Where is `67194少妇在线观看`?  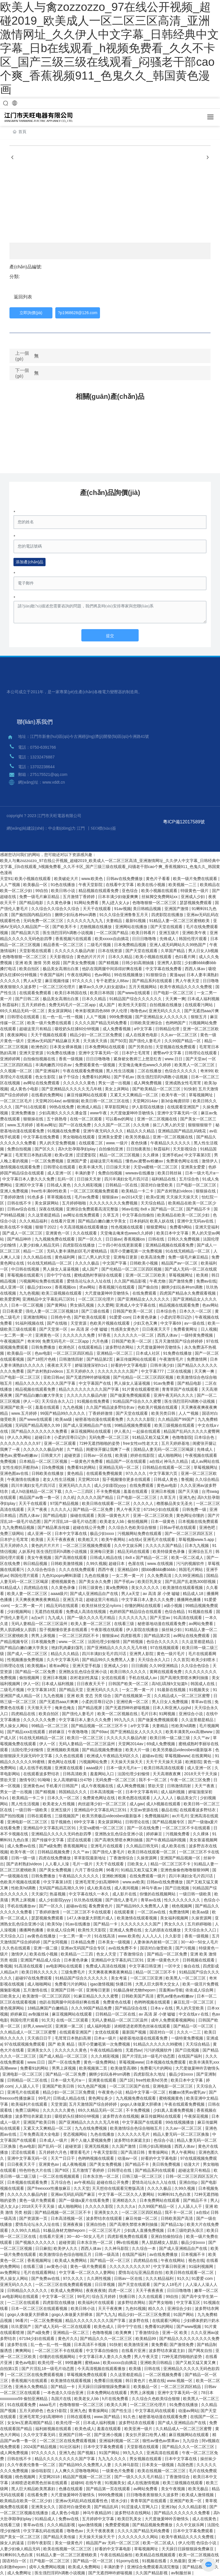 67194少妇在线观看 is located at coordinates (162, 1509).